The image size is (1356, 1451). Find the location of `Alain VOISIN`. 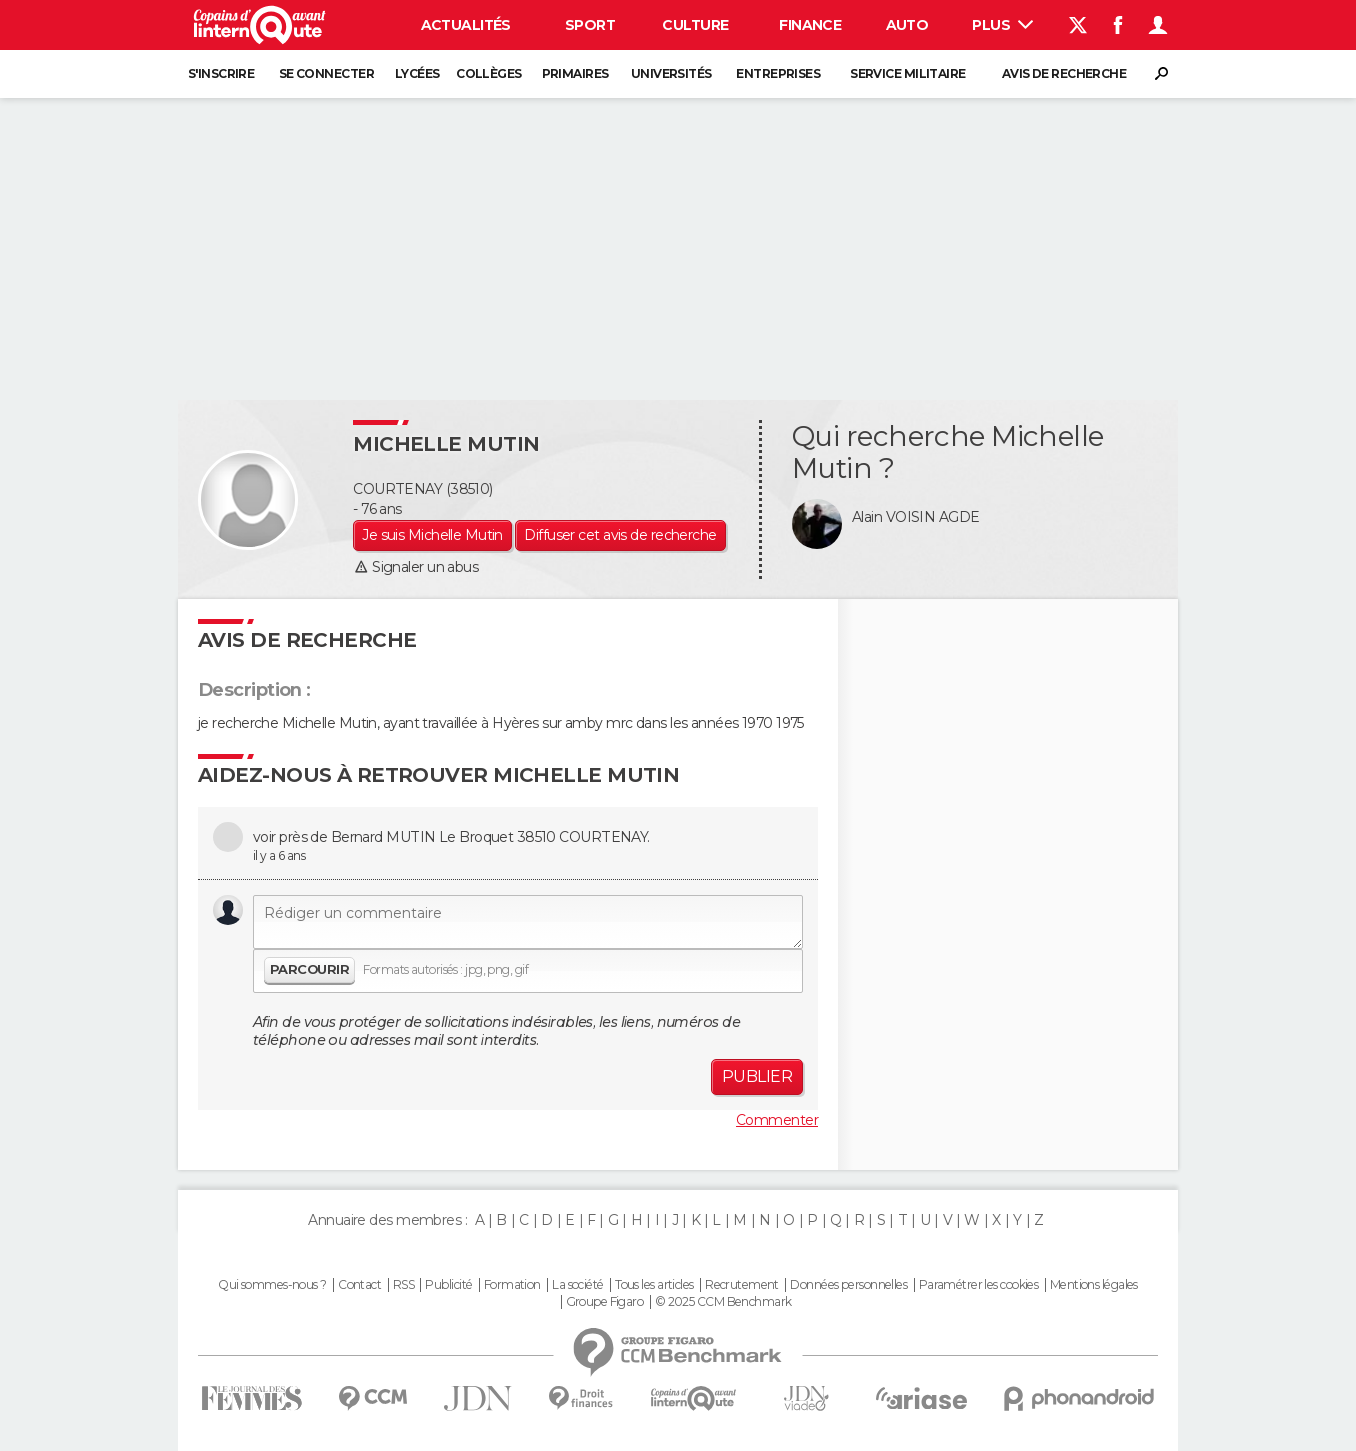

Alain VOISIN is located at coordinates (893, 517).